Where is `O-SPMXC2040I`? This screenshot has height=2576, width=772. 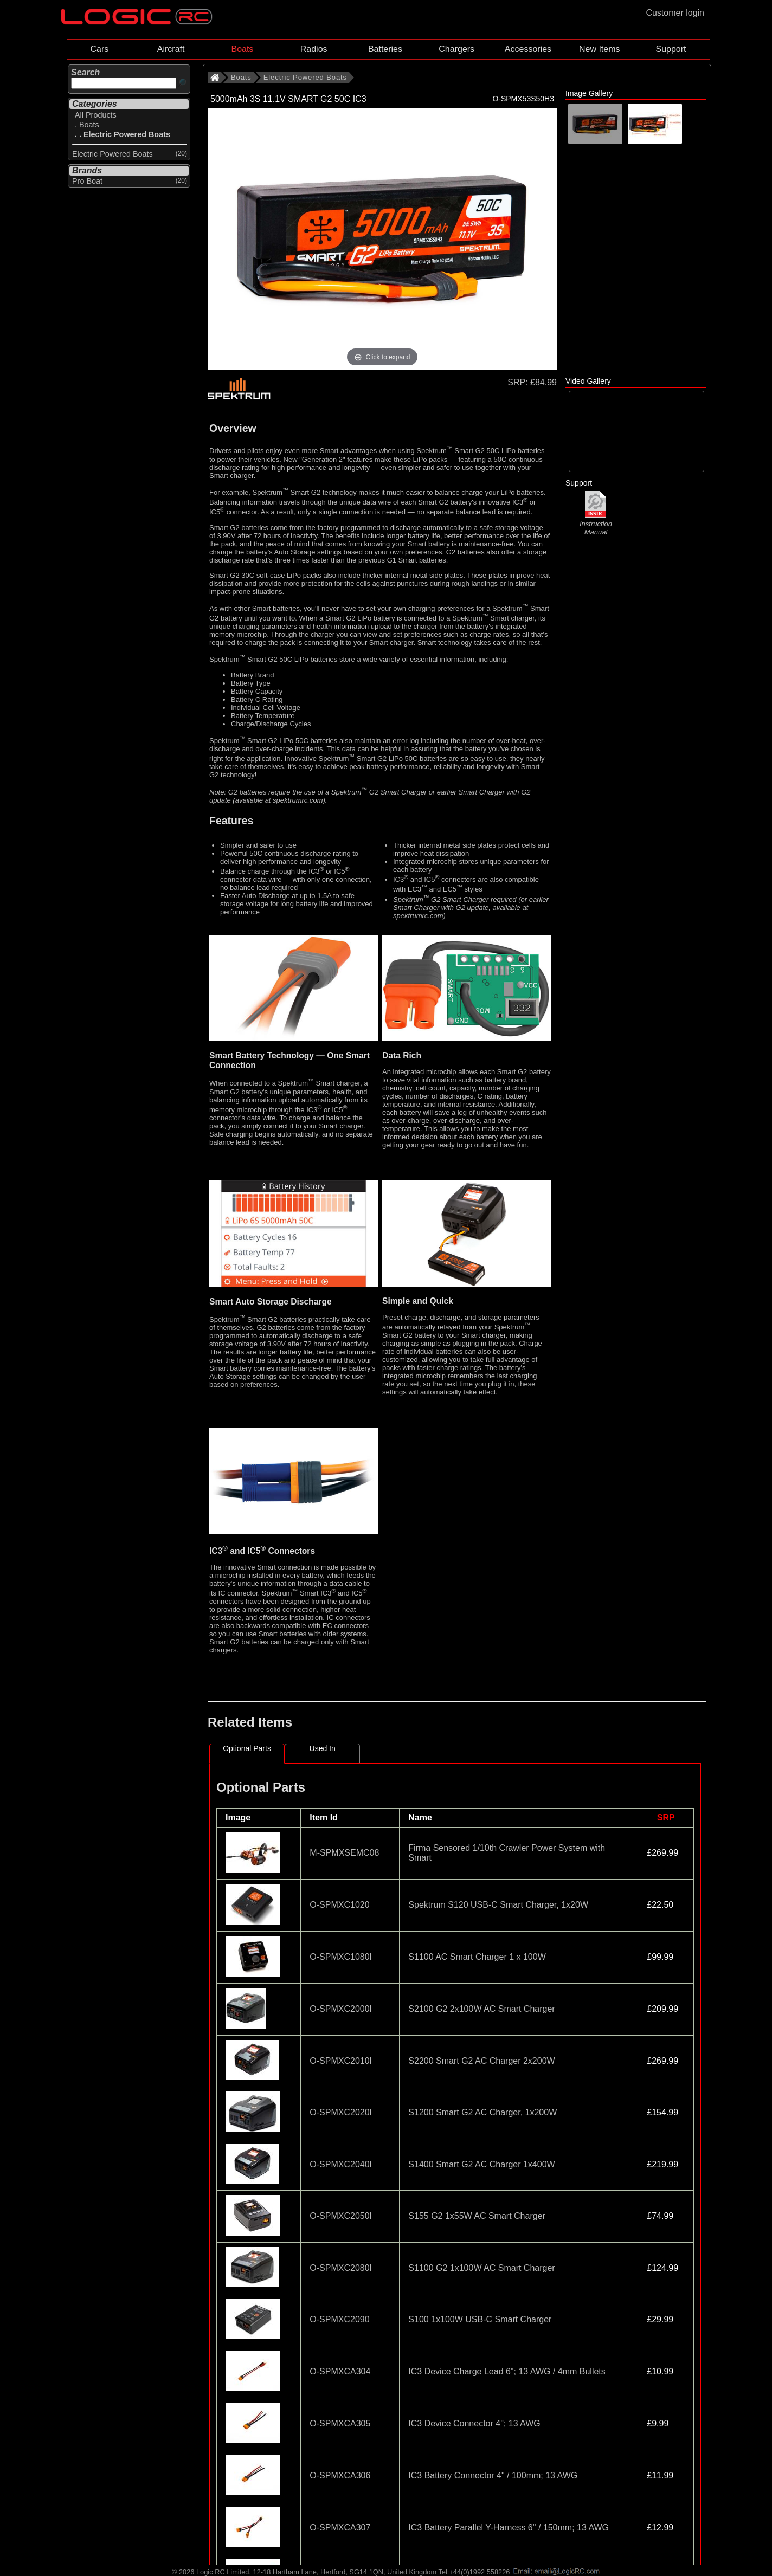 O-SPMXC2040I is located at coordinates (341, 2164).